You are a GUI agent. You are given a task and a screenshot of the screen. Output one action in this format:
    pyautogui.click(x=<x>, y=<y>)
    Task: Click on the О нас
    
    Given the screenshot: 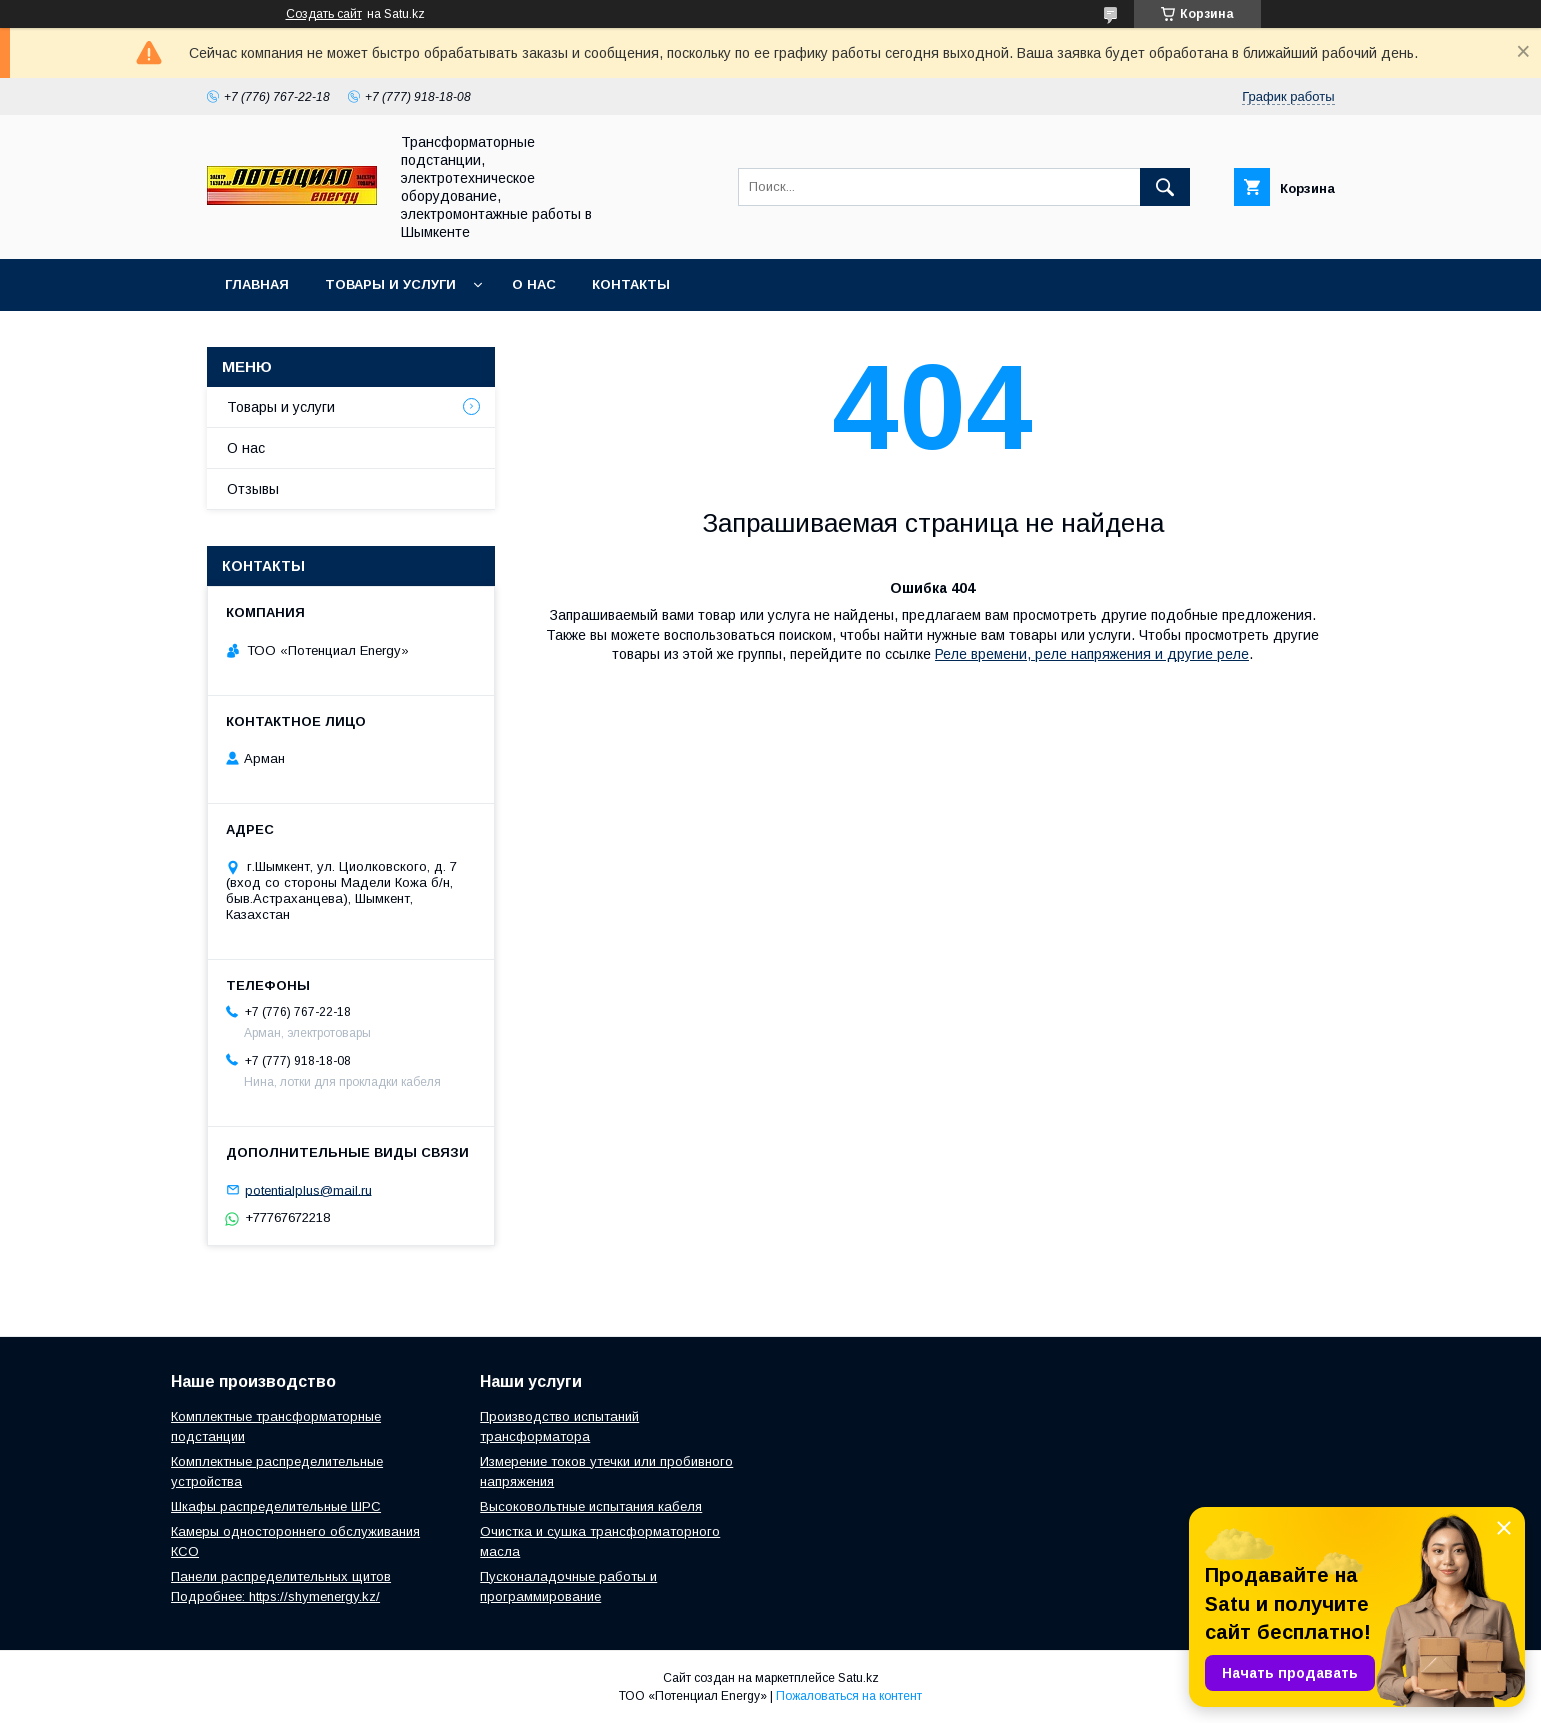 What is the action you would take?
    pyautogui.click(x=534, y=284)
    